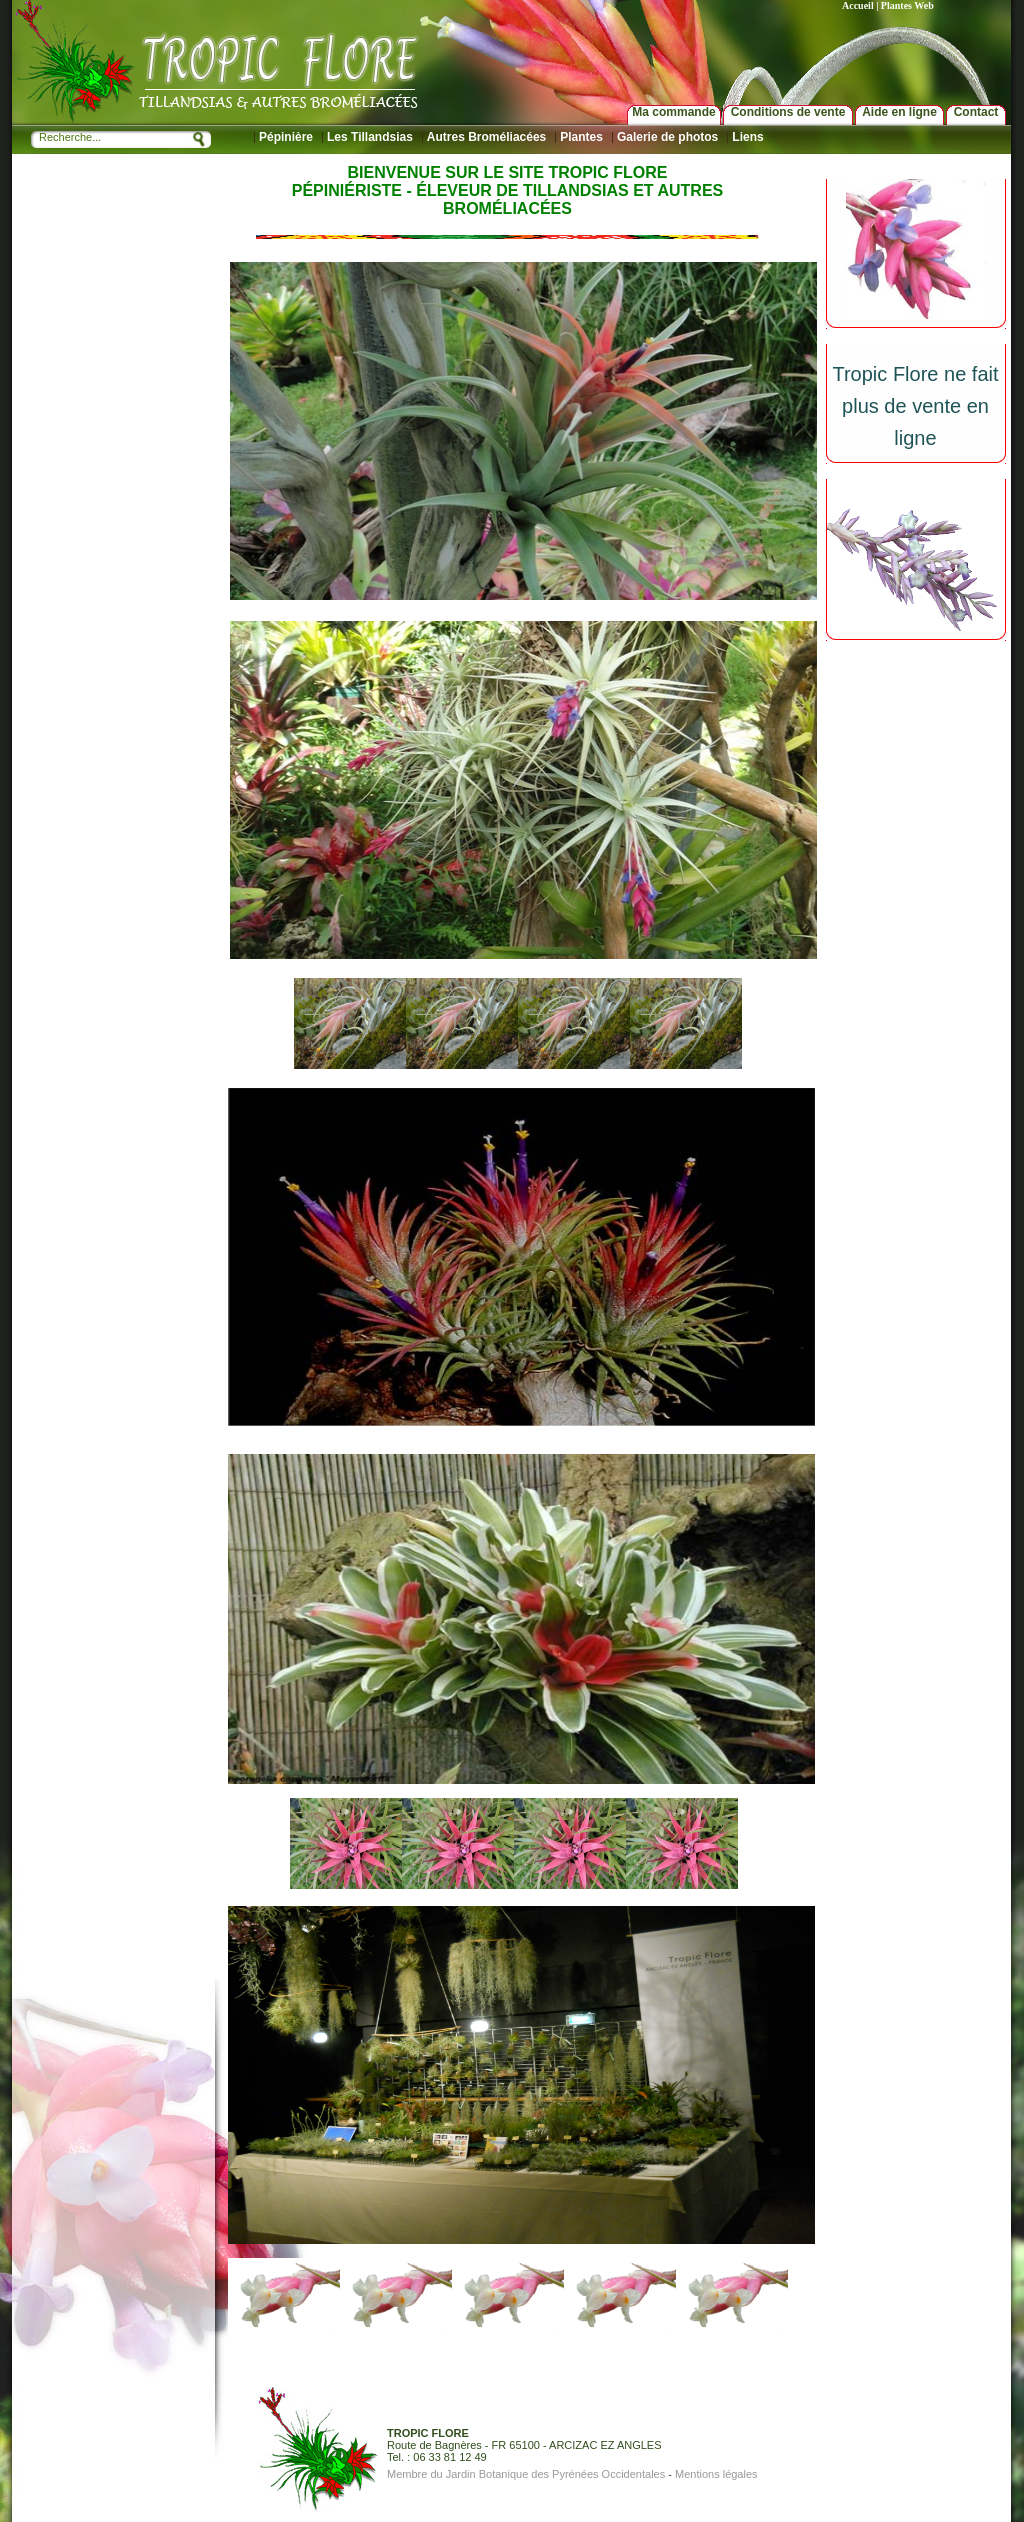 Image resolution: width=1024 pixels, height=2522 pixels. What do you see at coordinates (581, 137) in the screenshot?
I see `Plantes` at bounding box center [581, 137].